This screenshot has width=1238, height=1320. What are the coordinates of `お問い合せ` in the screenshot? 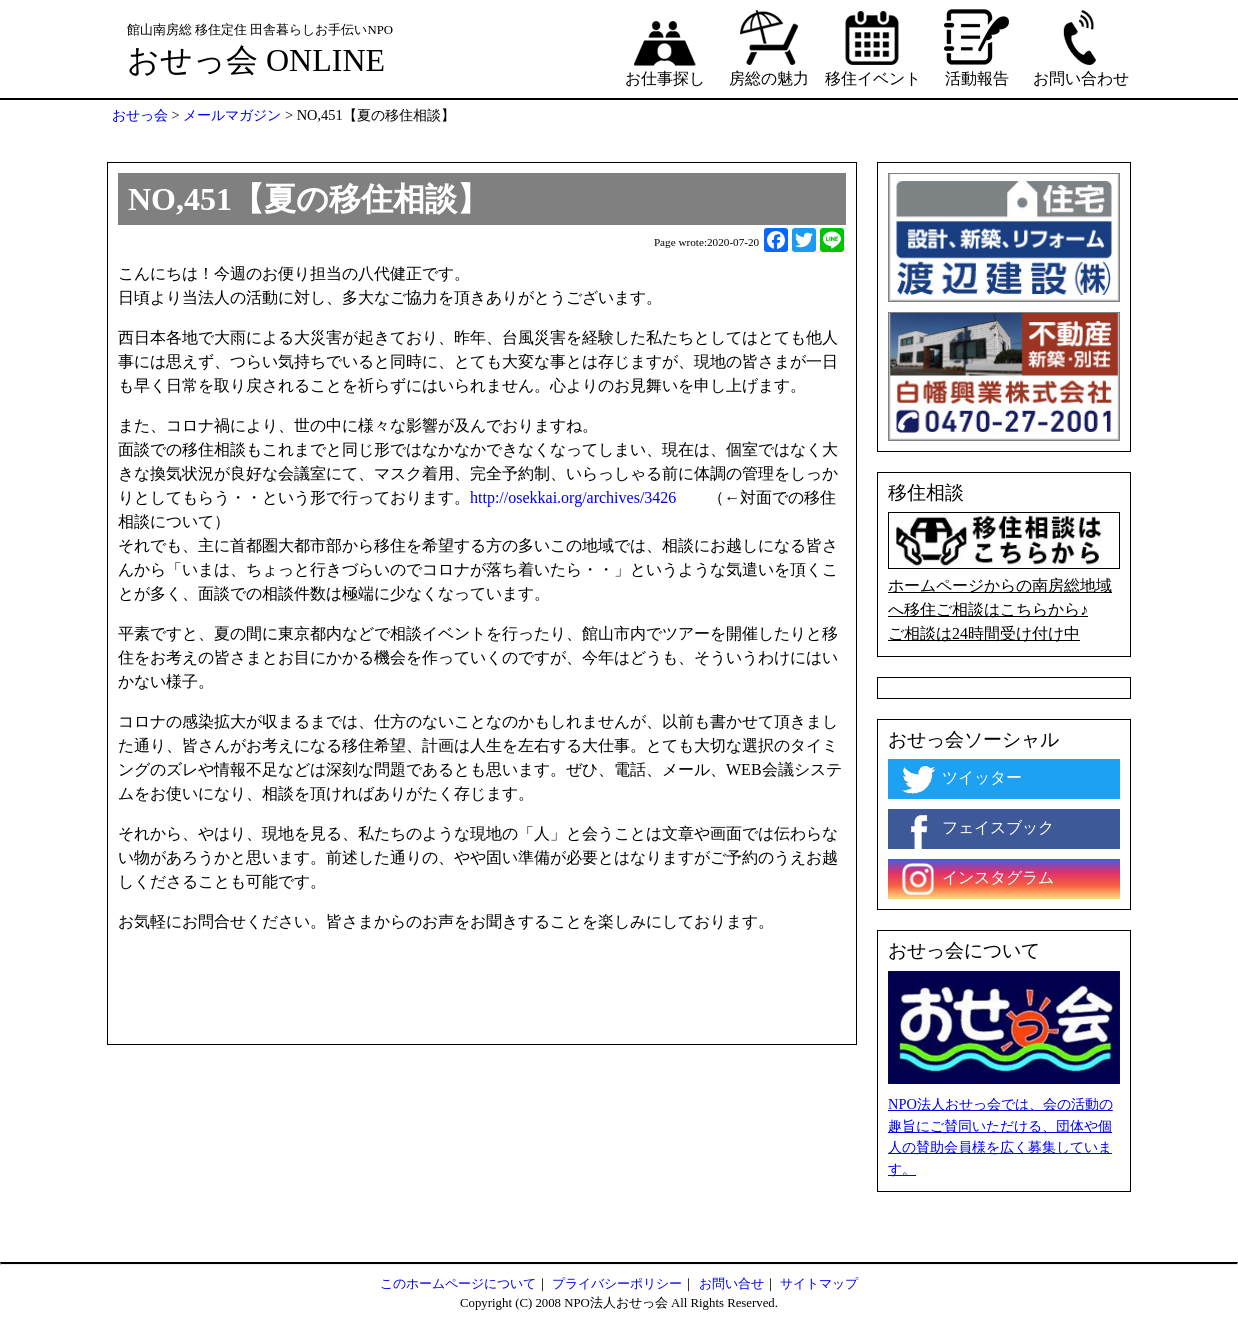 It's located at (731, 1284).